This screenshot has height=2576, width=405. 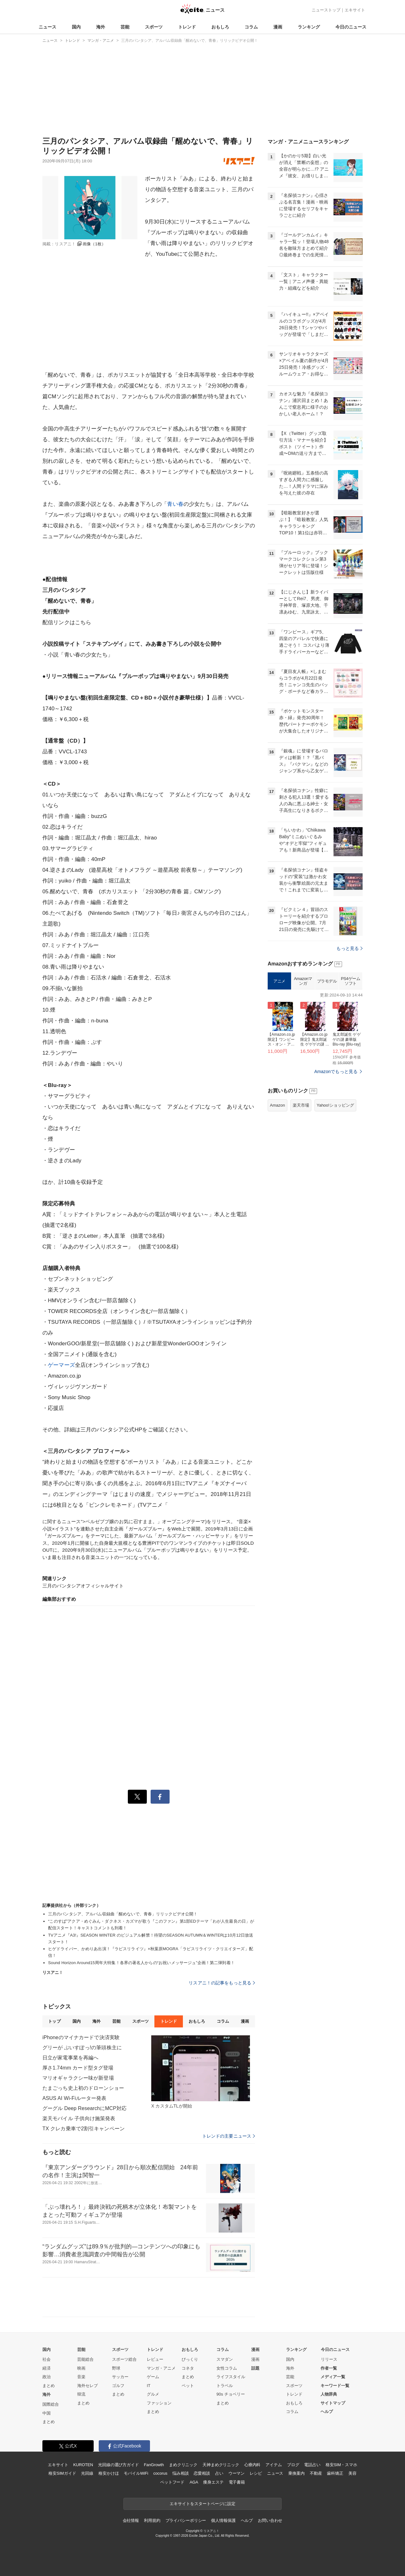 I want to click on 光回線の選び方ガイド, so click(x=118, y=2464).